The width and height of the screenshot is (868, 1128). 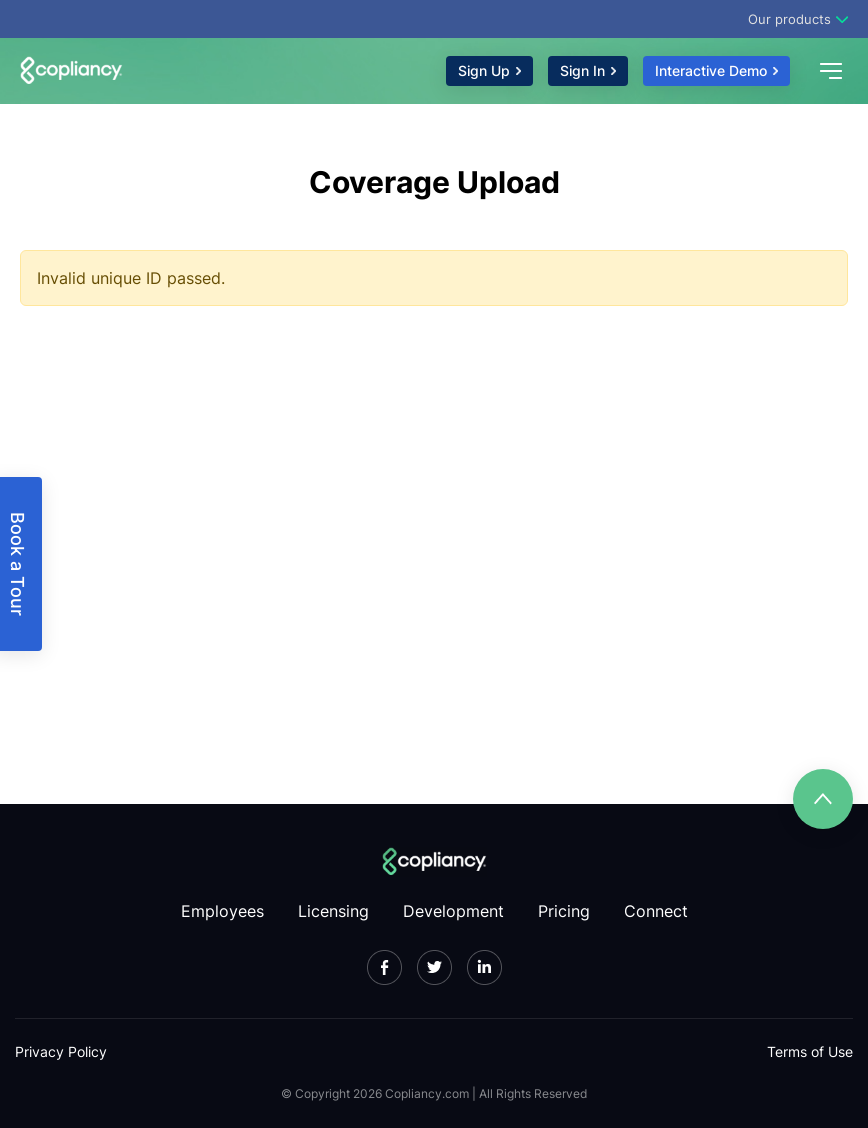 What do you see at coordinates (711, 70) in the screenshot?
I see `Interactive Demo` at bounding box center [711, 70].